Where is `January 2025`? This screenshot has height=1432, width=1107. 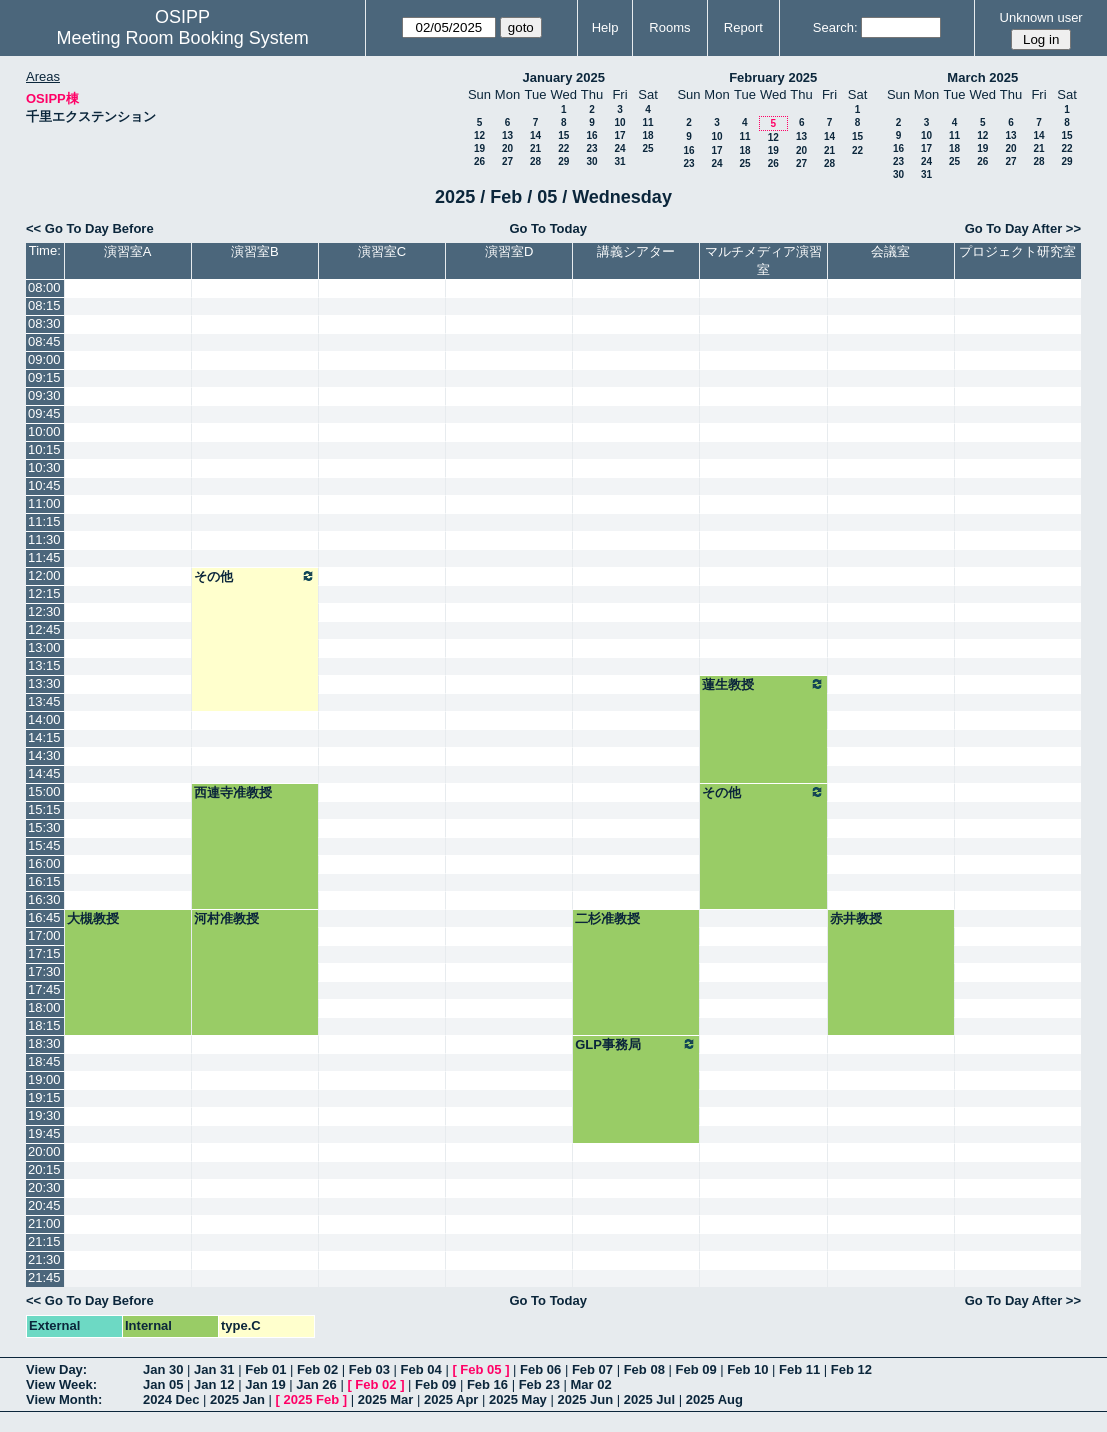
January 2025 is located at coordinates (564, 77).